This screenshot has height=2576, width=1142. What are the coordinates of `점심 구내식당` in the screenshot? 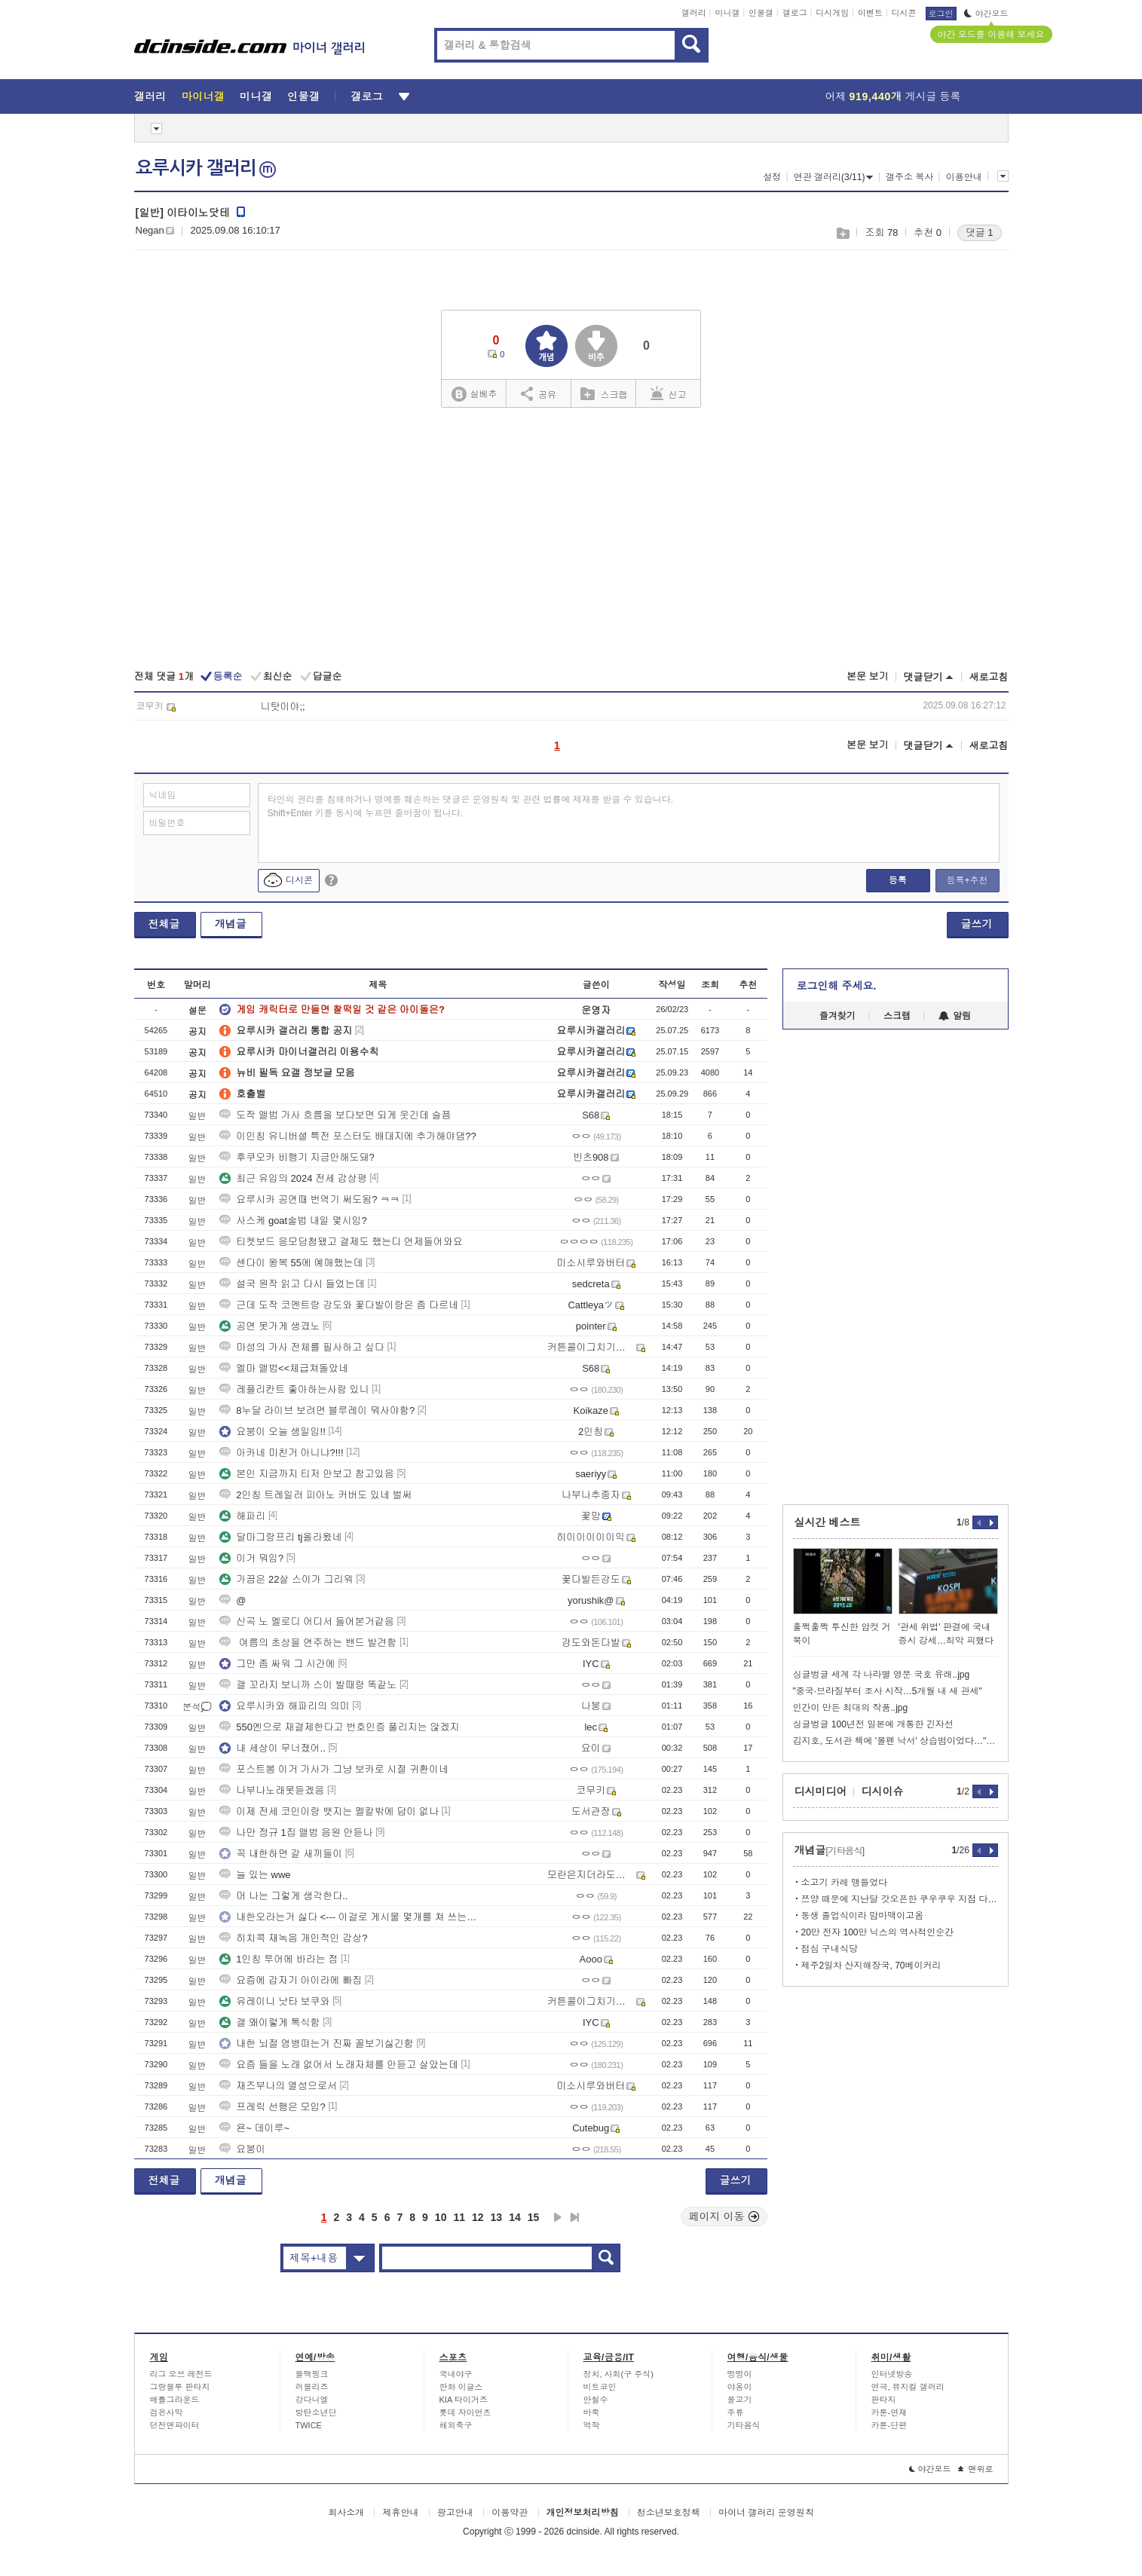 It's located at (829, 1949).